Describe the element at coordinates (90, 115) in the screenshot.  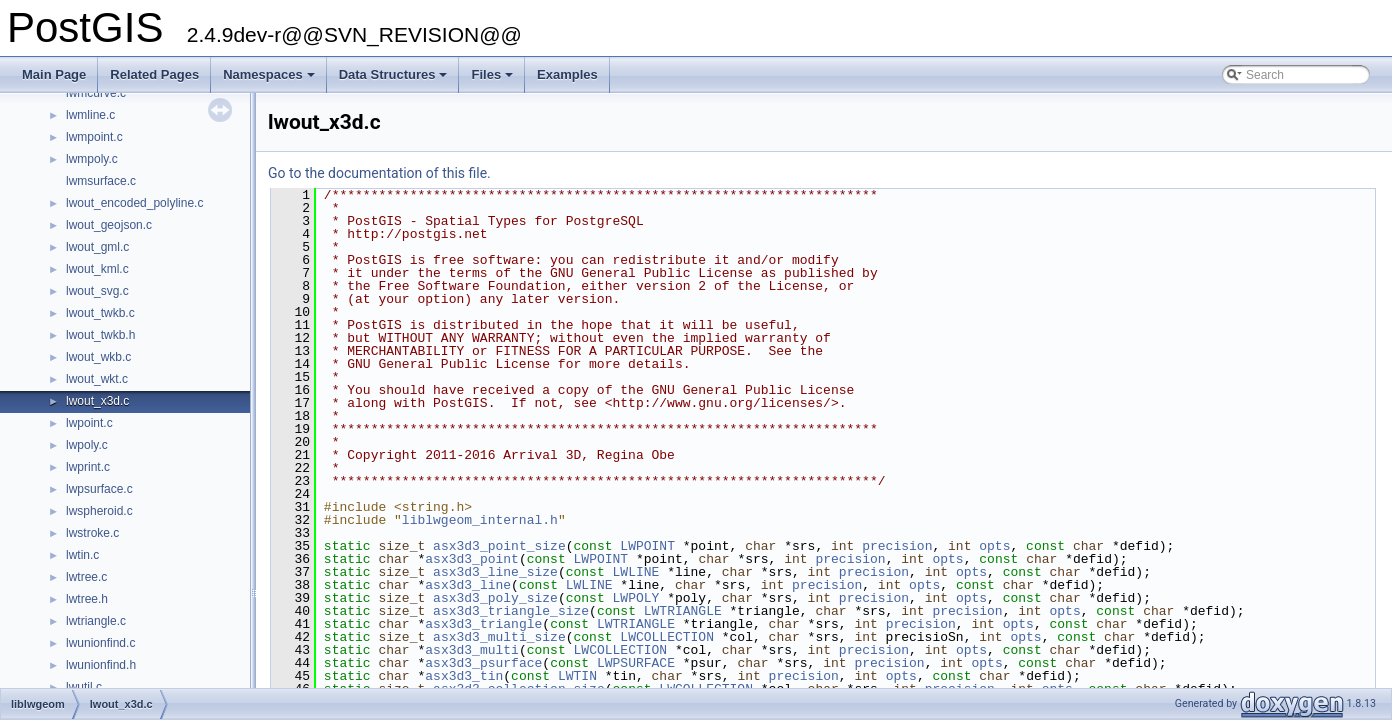
I see `lwmline.c` at that location.